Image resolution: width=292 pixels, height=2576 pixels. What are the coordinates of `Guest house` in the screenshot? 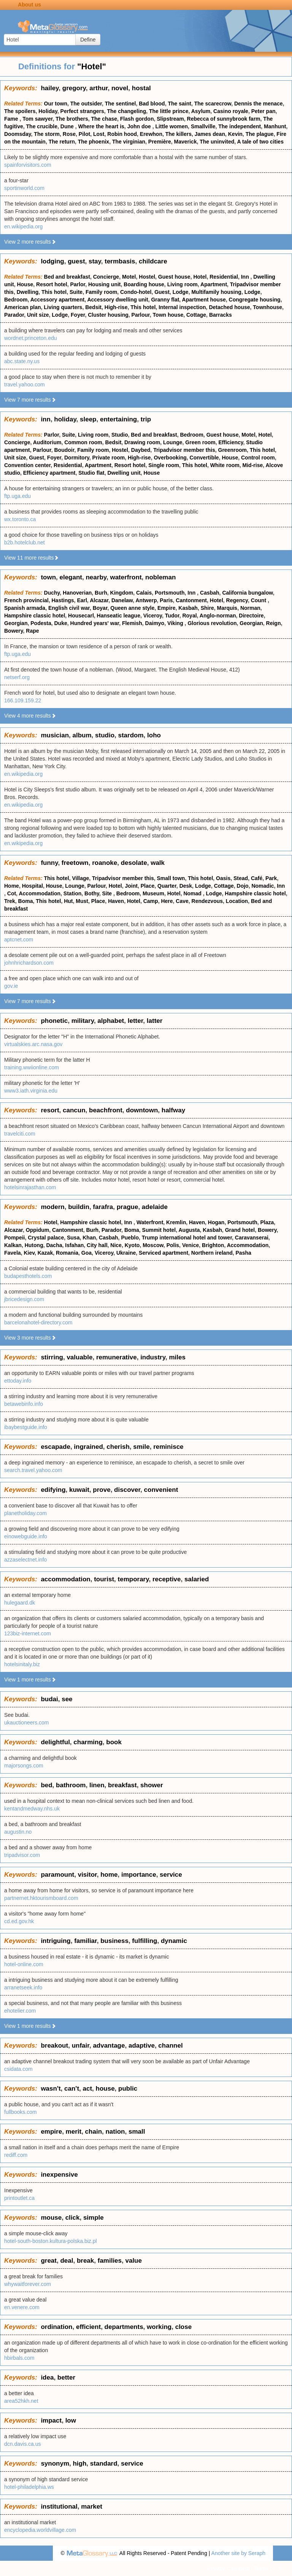 It's located at (174, 277).